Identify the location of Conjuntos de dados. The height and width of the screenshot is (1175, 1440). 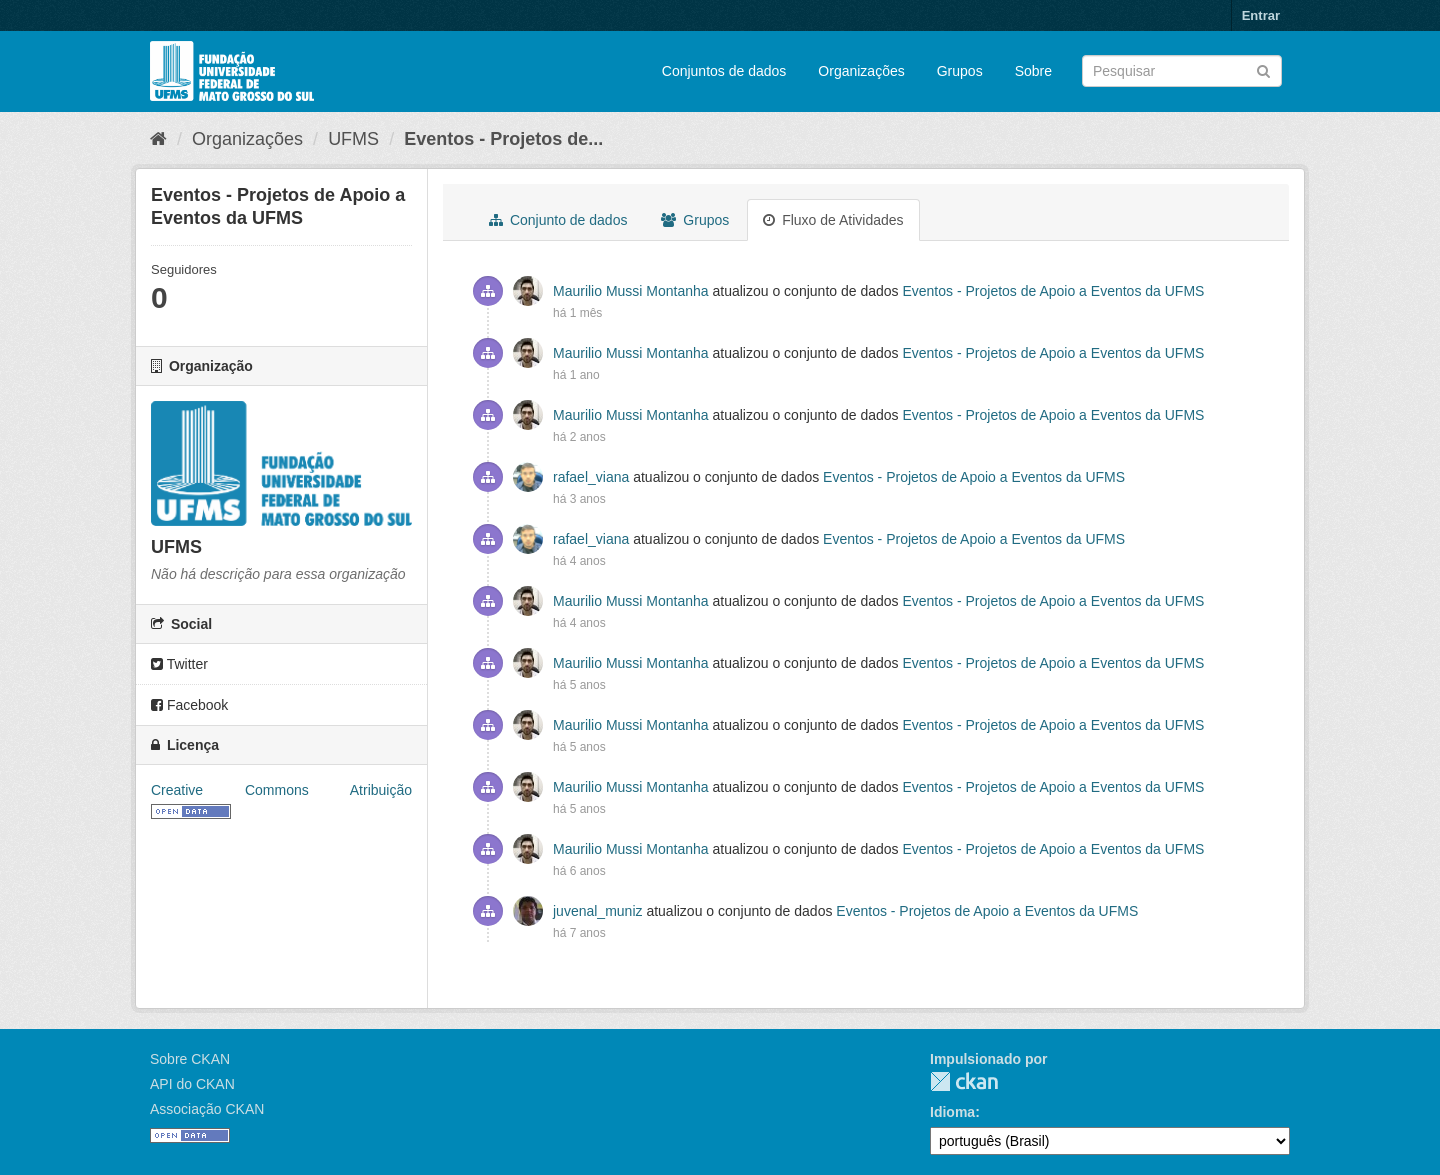
(724, 71).